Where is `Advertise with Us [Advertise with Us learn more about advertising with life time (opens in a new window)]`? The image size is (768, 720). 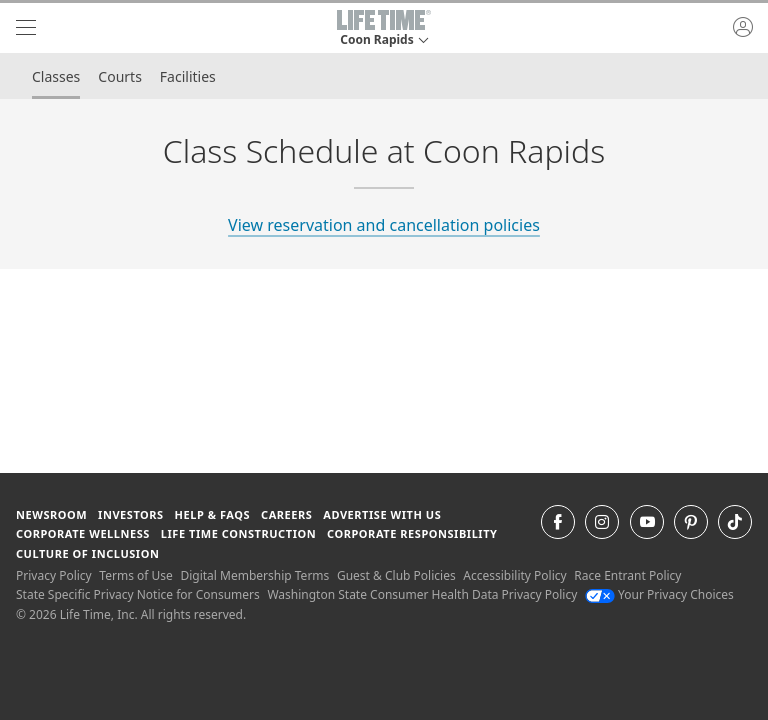
Advertise with Us [Advertise with Us learn more about advertising with life time (opens in a new window)] is located at coordinates (382, 514).